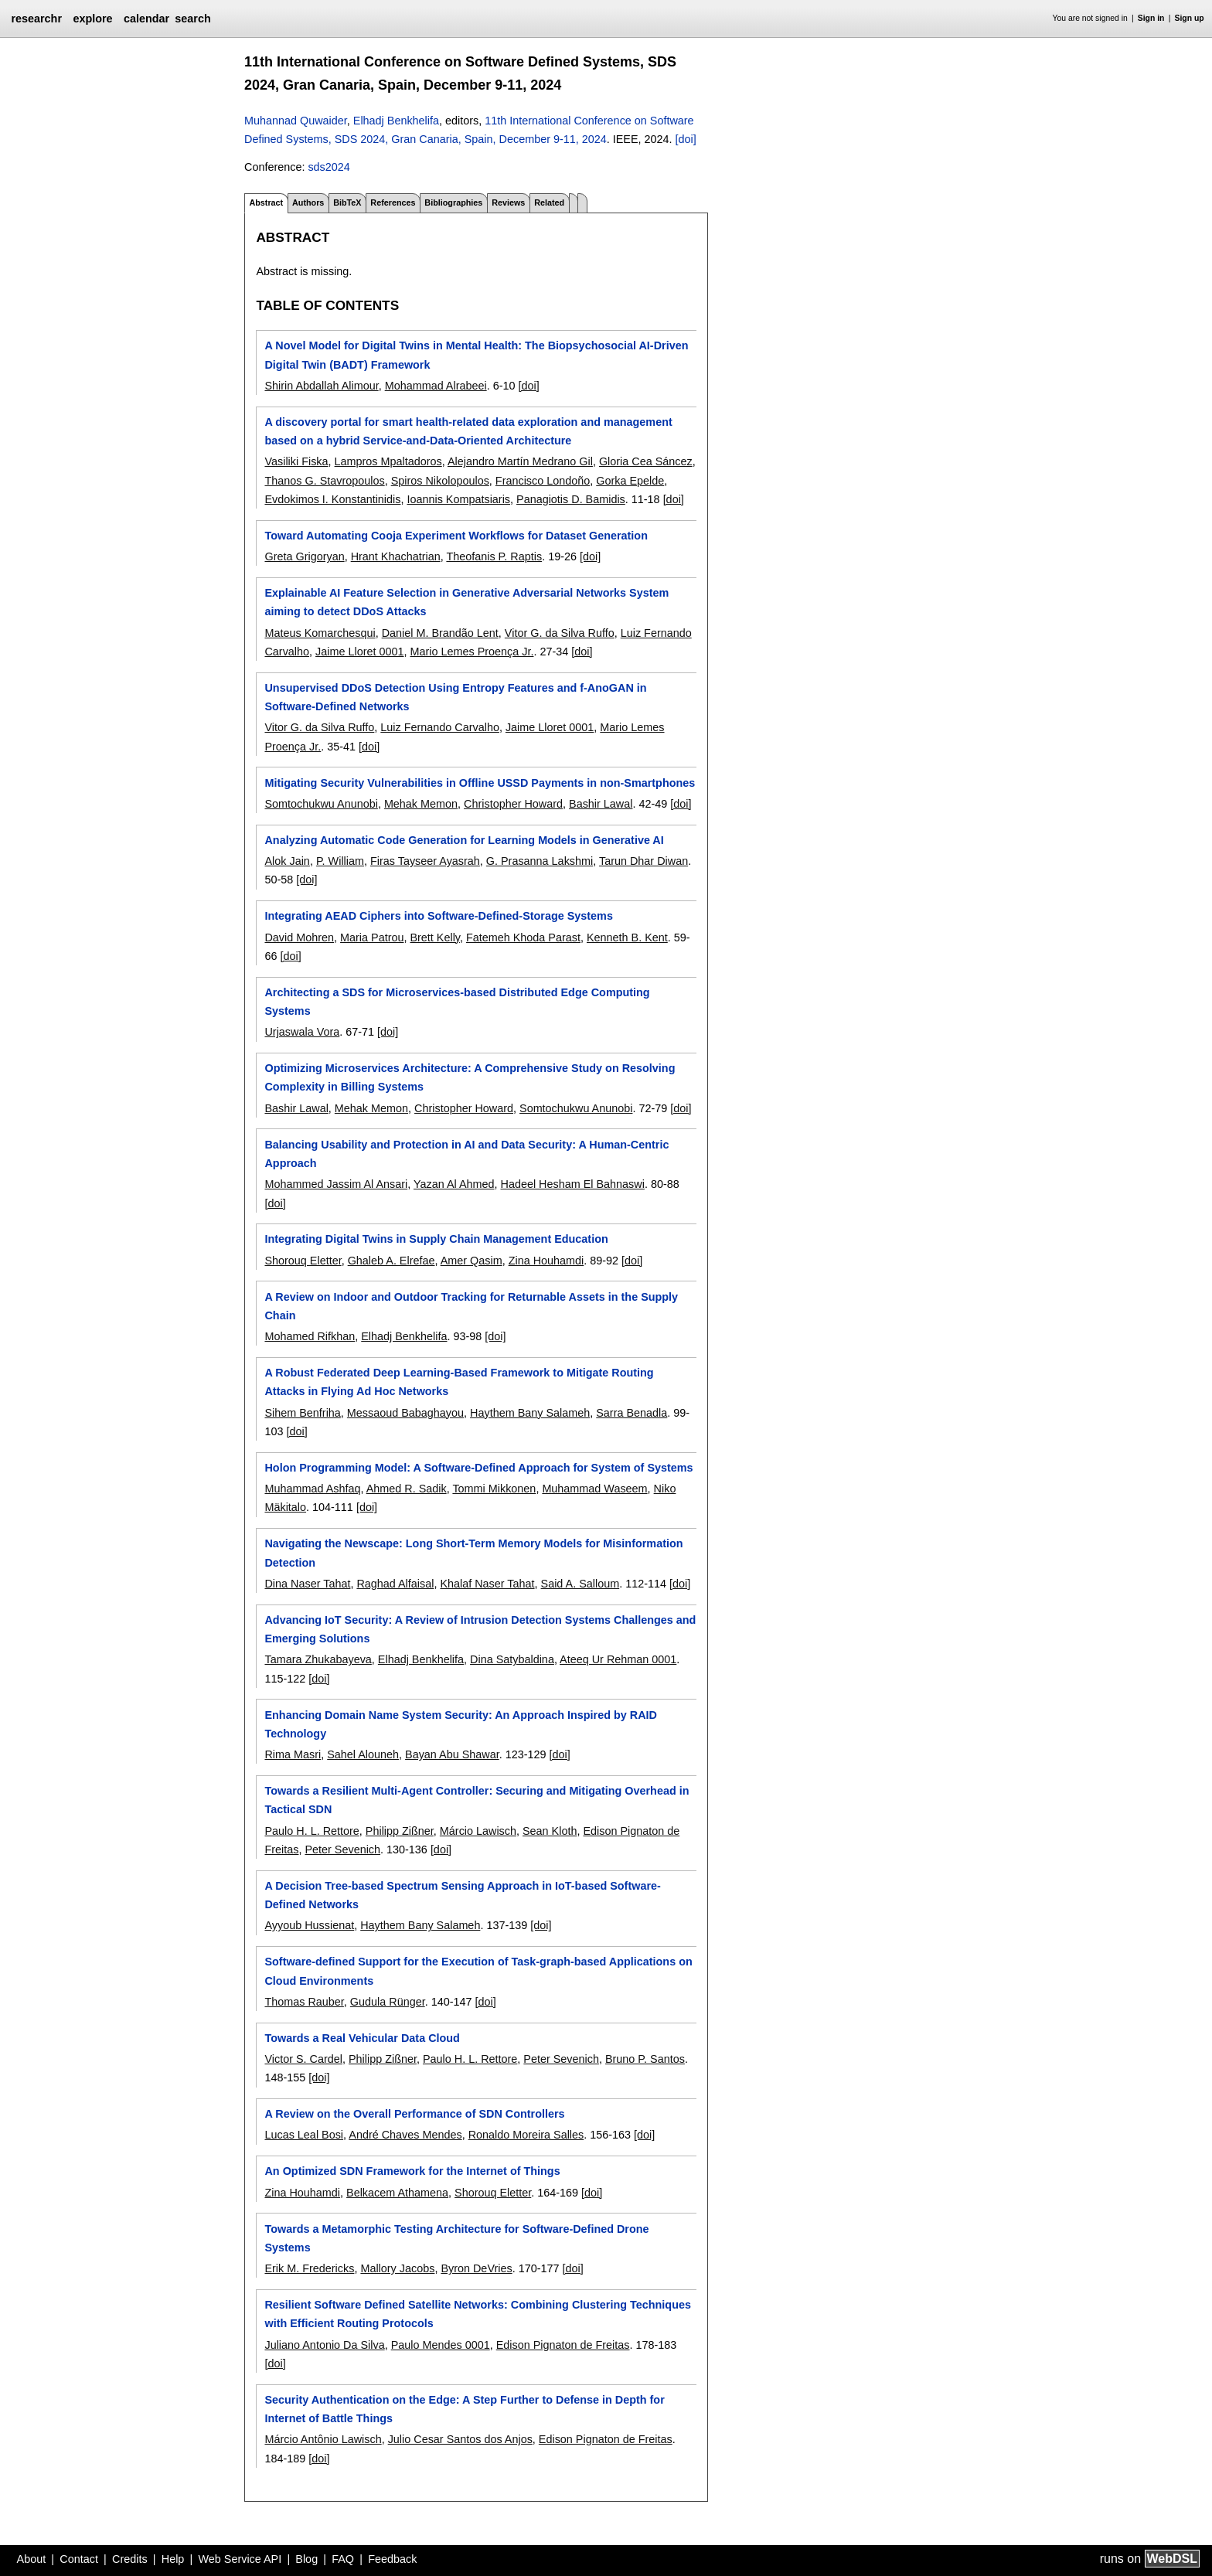 This screenshot has width=1212, height=2576. Describe the element at coordinates (456, 1001) in the screenshot. I see `Architecting a SDS for Microservices-based Distributed Edge Computing Systems` at that location.